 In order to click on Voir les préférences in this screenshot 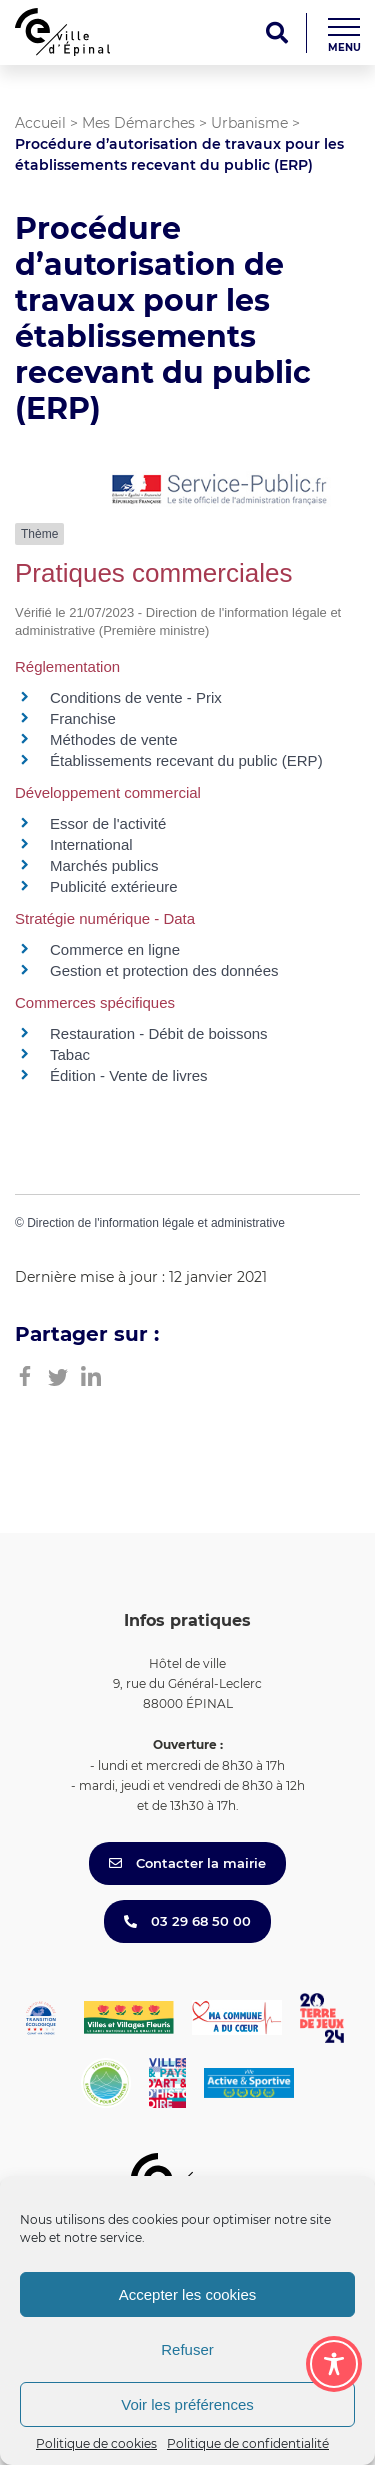, I will do `click(187, 2404)`.